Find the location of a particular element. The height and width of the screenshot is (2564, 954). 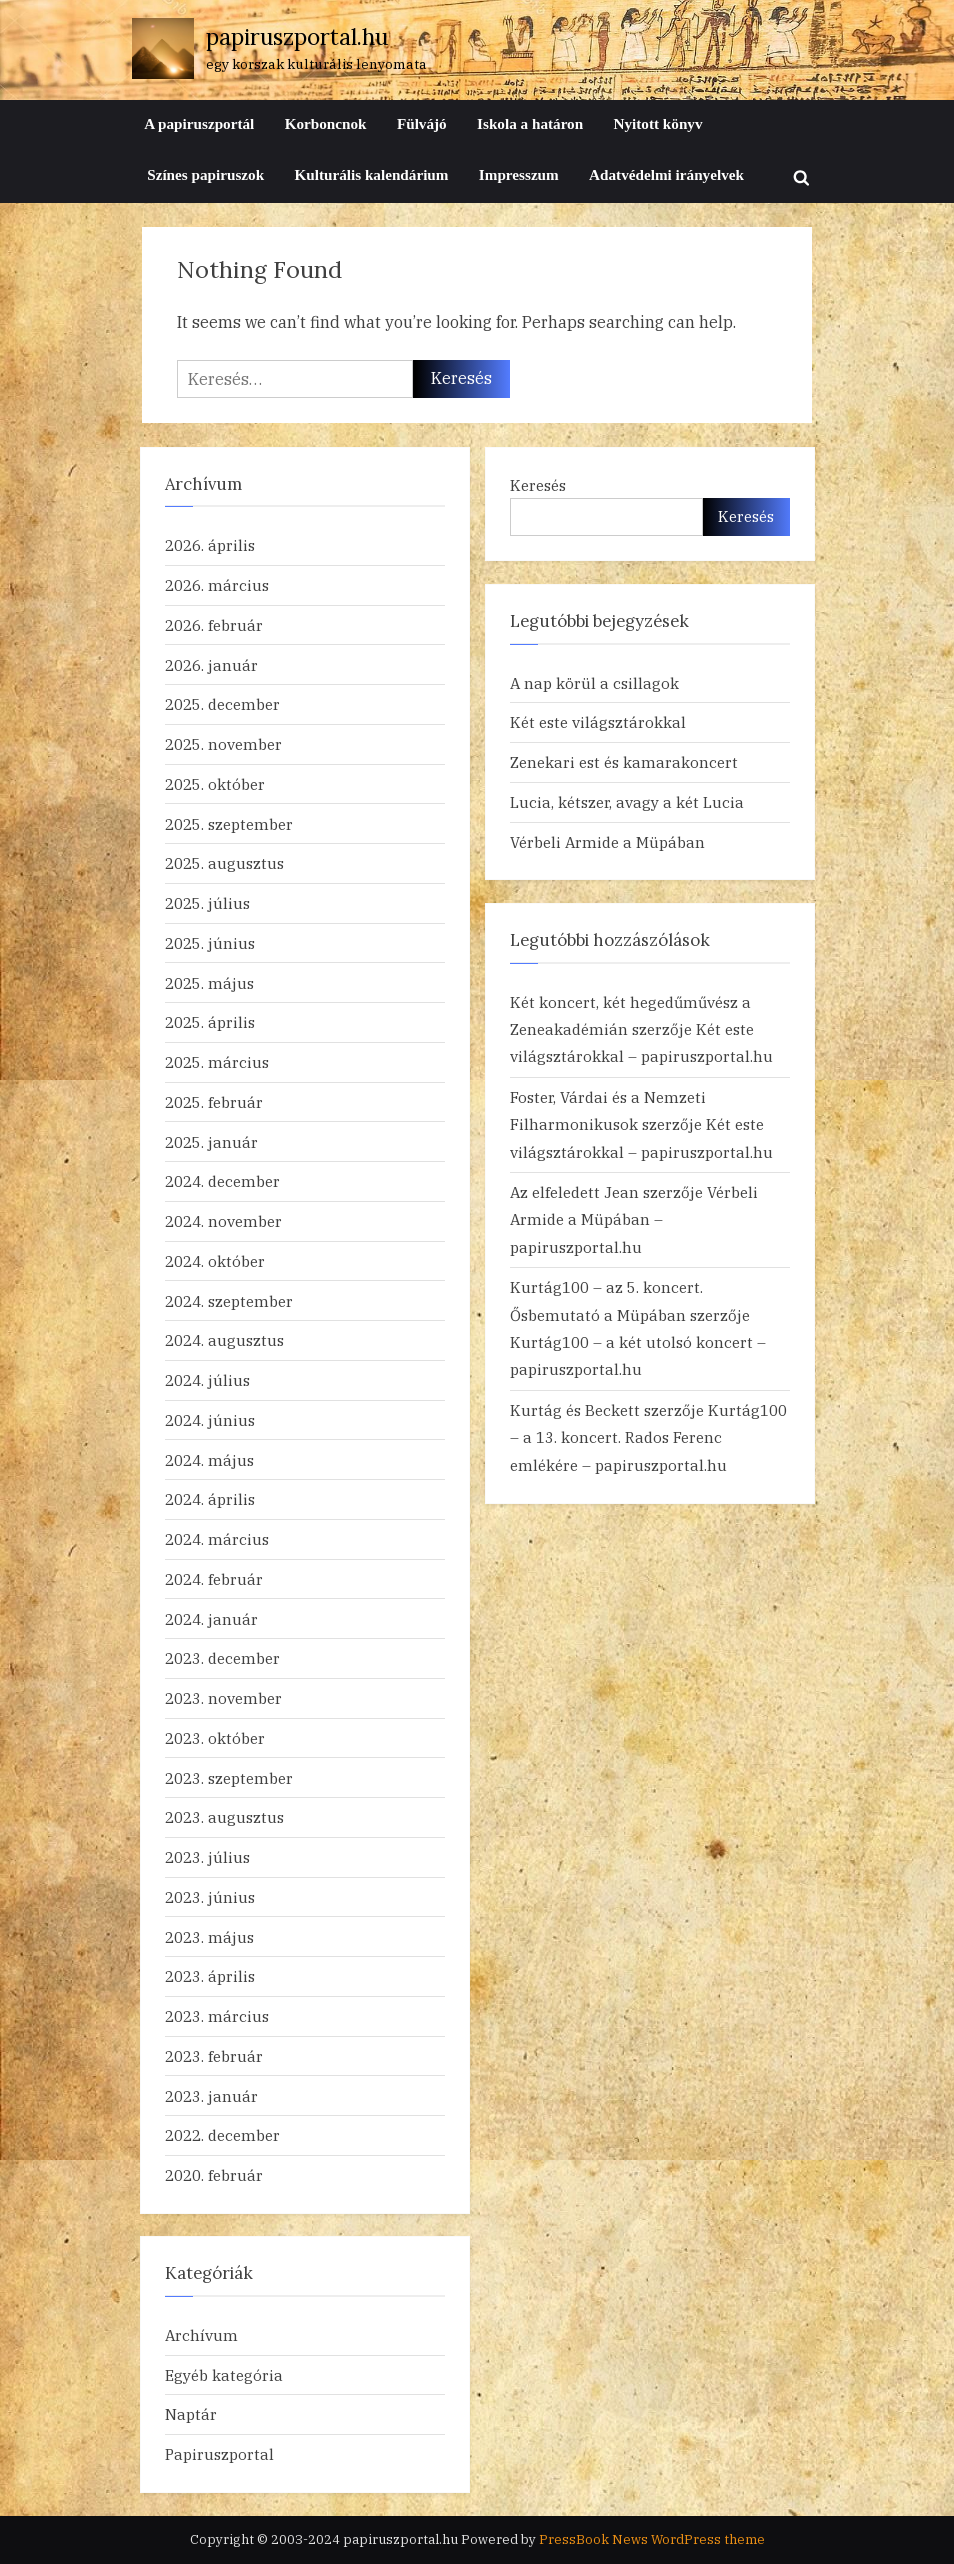

A nap körül a csillagok is located at coordinates (594, 683).